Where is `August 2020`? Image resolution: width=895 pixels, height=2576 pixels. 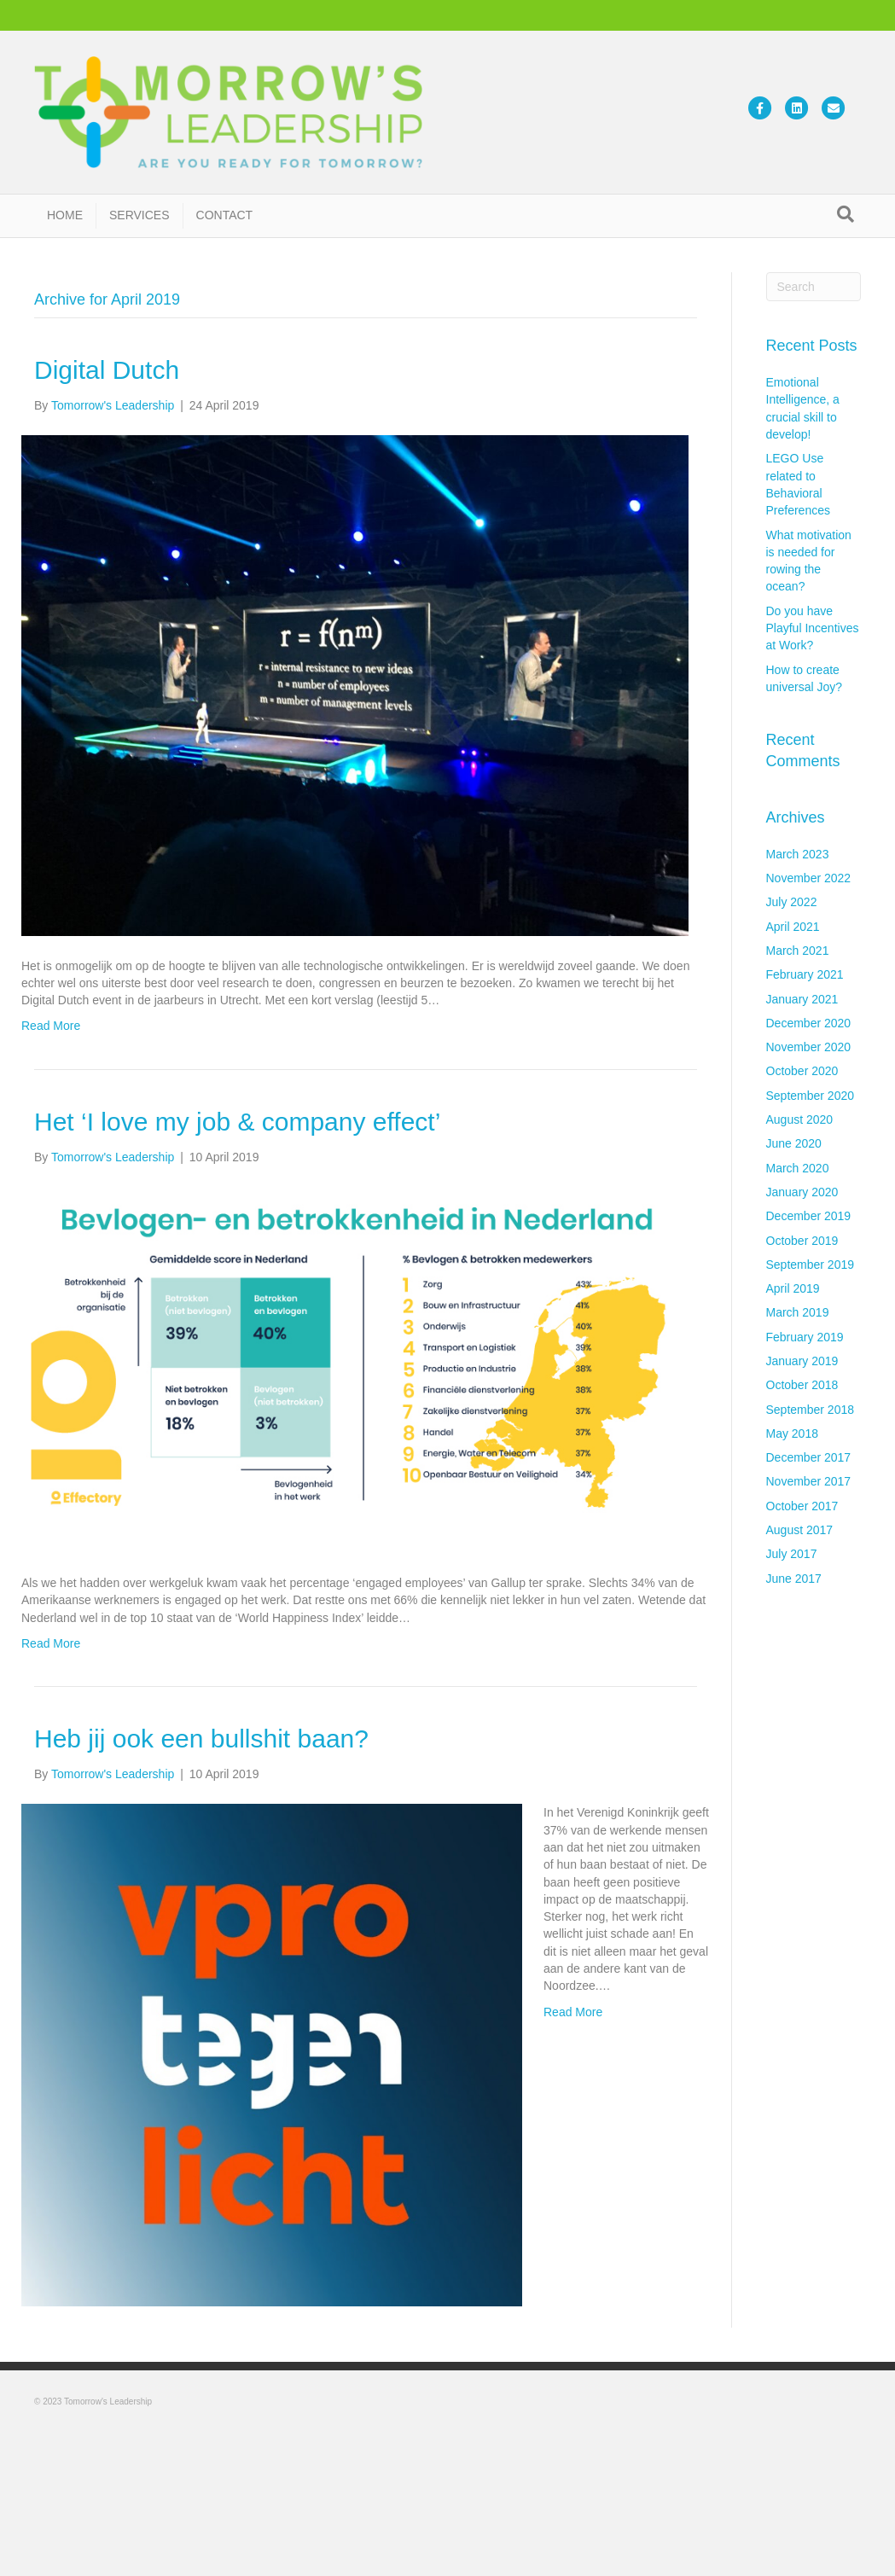
August 2020 is located at coordinates (800, 1119).